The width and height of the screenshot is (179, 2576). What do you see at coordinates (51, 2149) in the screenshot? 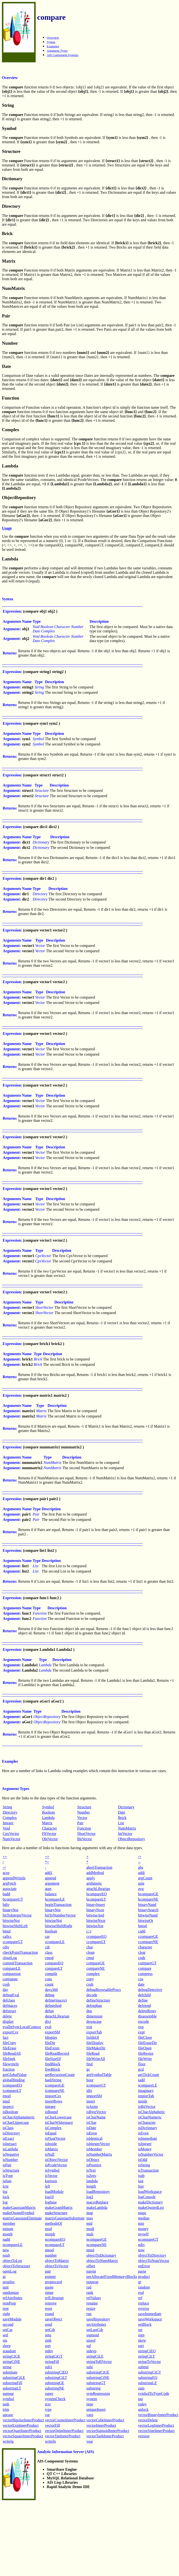
I see `isMatrix` at bounding box center [51, 2149].